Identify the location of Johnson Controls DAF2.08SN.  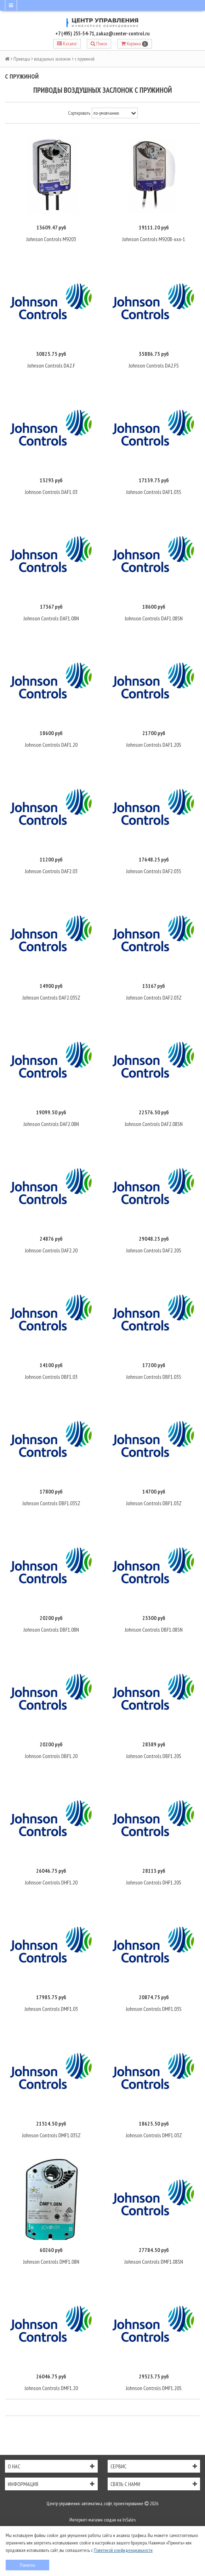
(154, 1123).